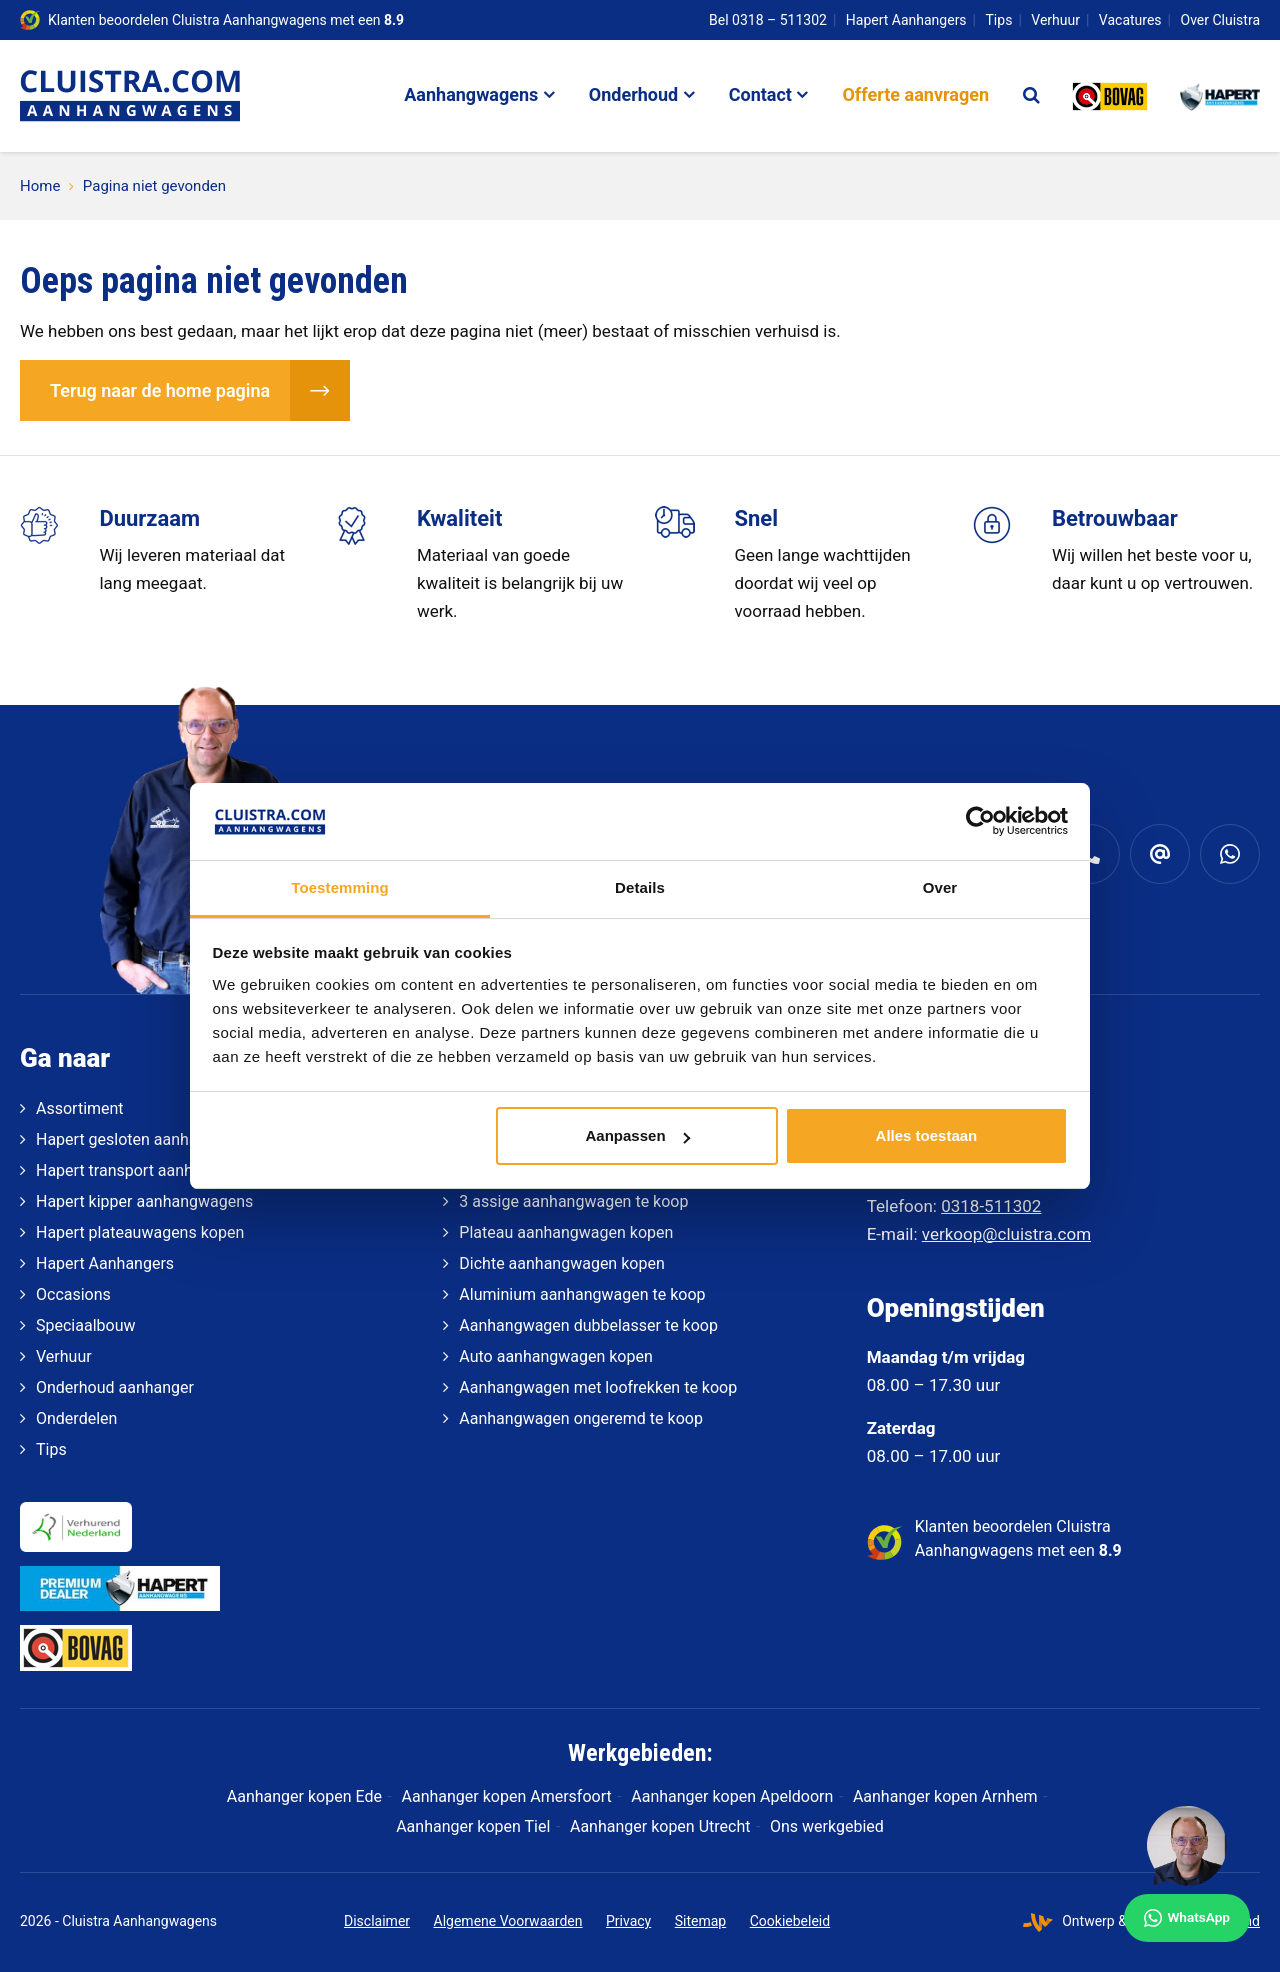 The height and width of the screenshot is (1972, 1280). What do you see at coordinates (160, 390) in the screenshot?
I see `Terug naar de home pagina` at bounding box center [160, 390].